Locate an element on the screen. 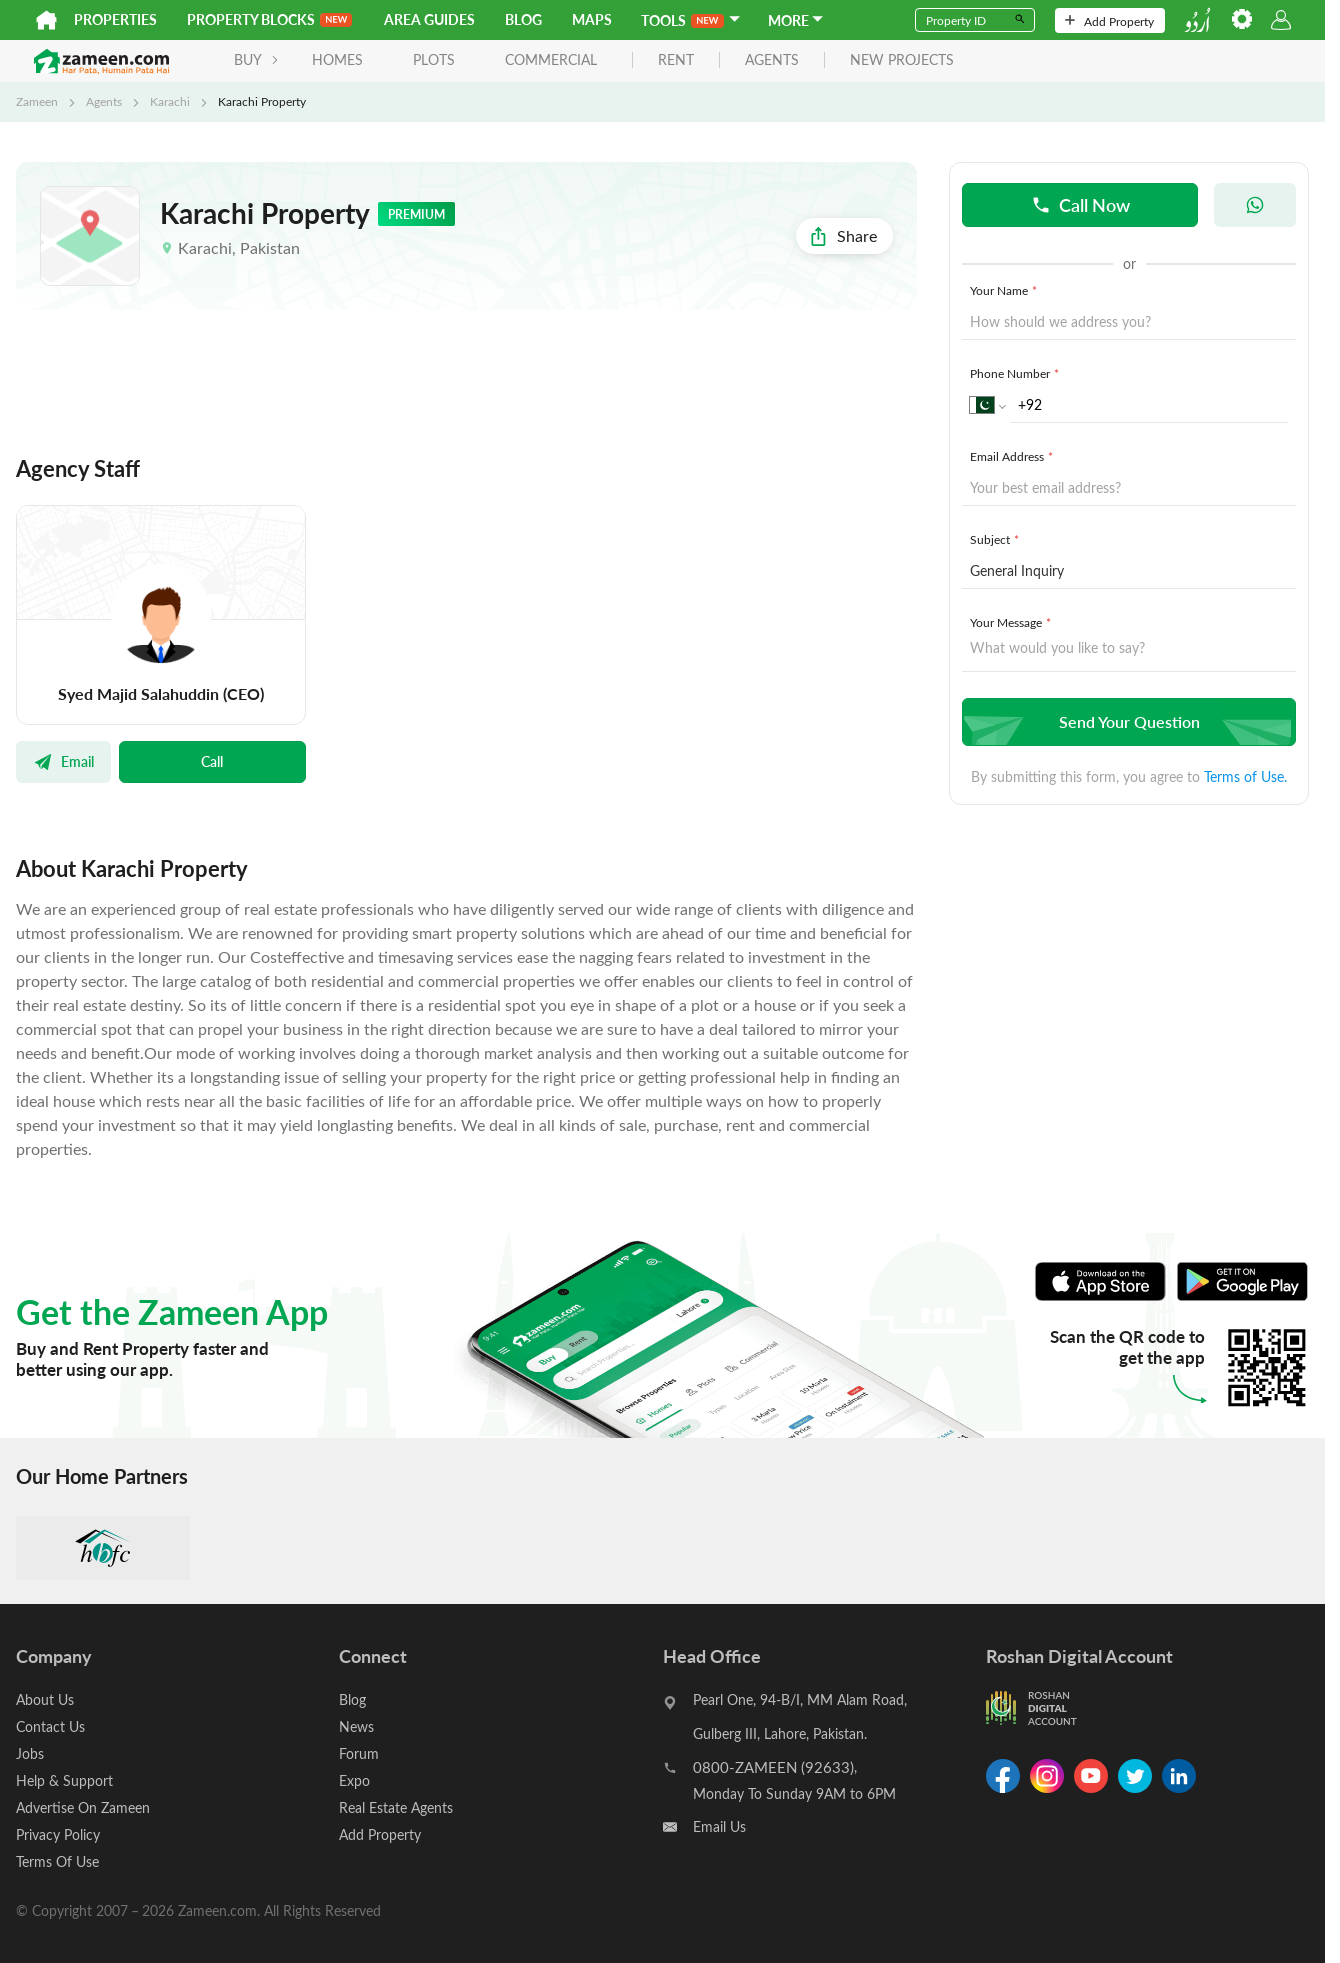 The width and height of the screenshot is (1340, 1963). Agents is located at coordinates (104, 101).